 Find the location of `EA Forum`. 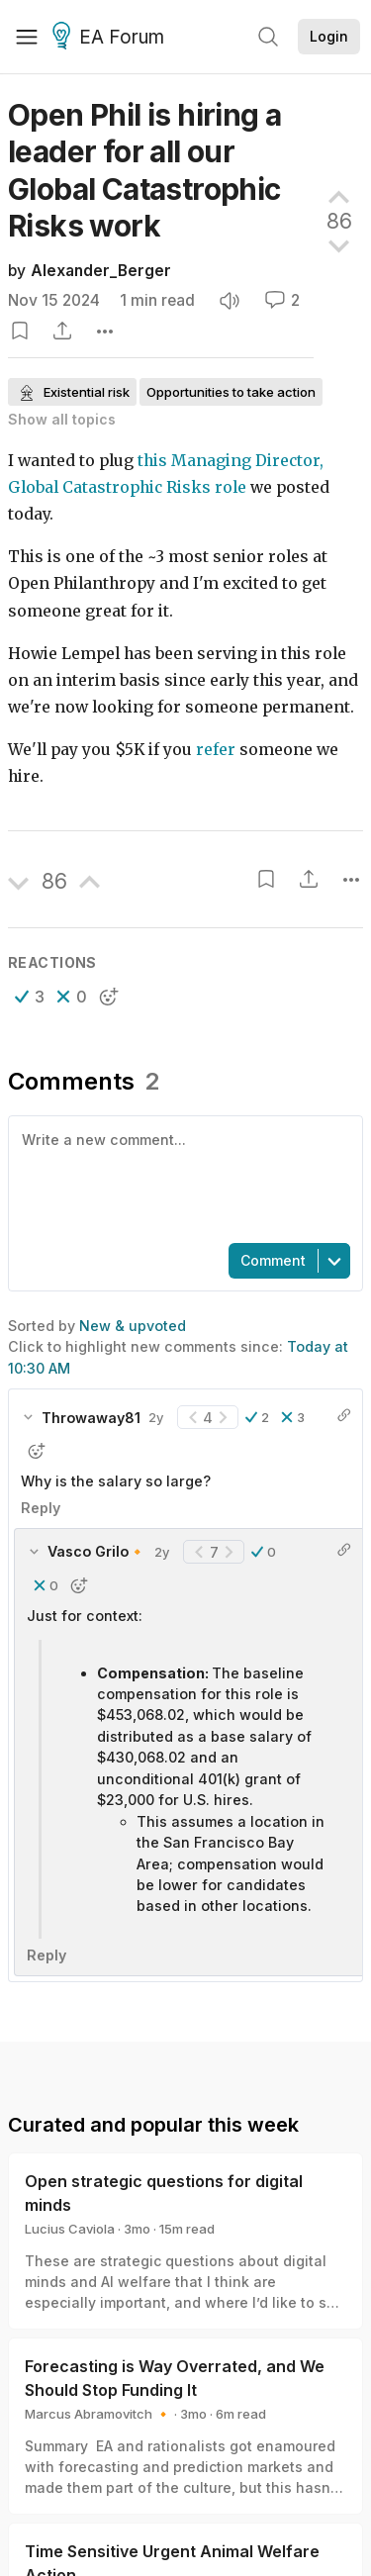

EA Forum is located at coordinates (111, 37).